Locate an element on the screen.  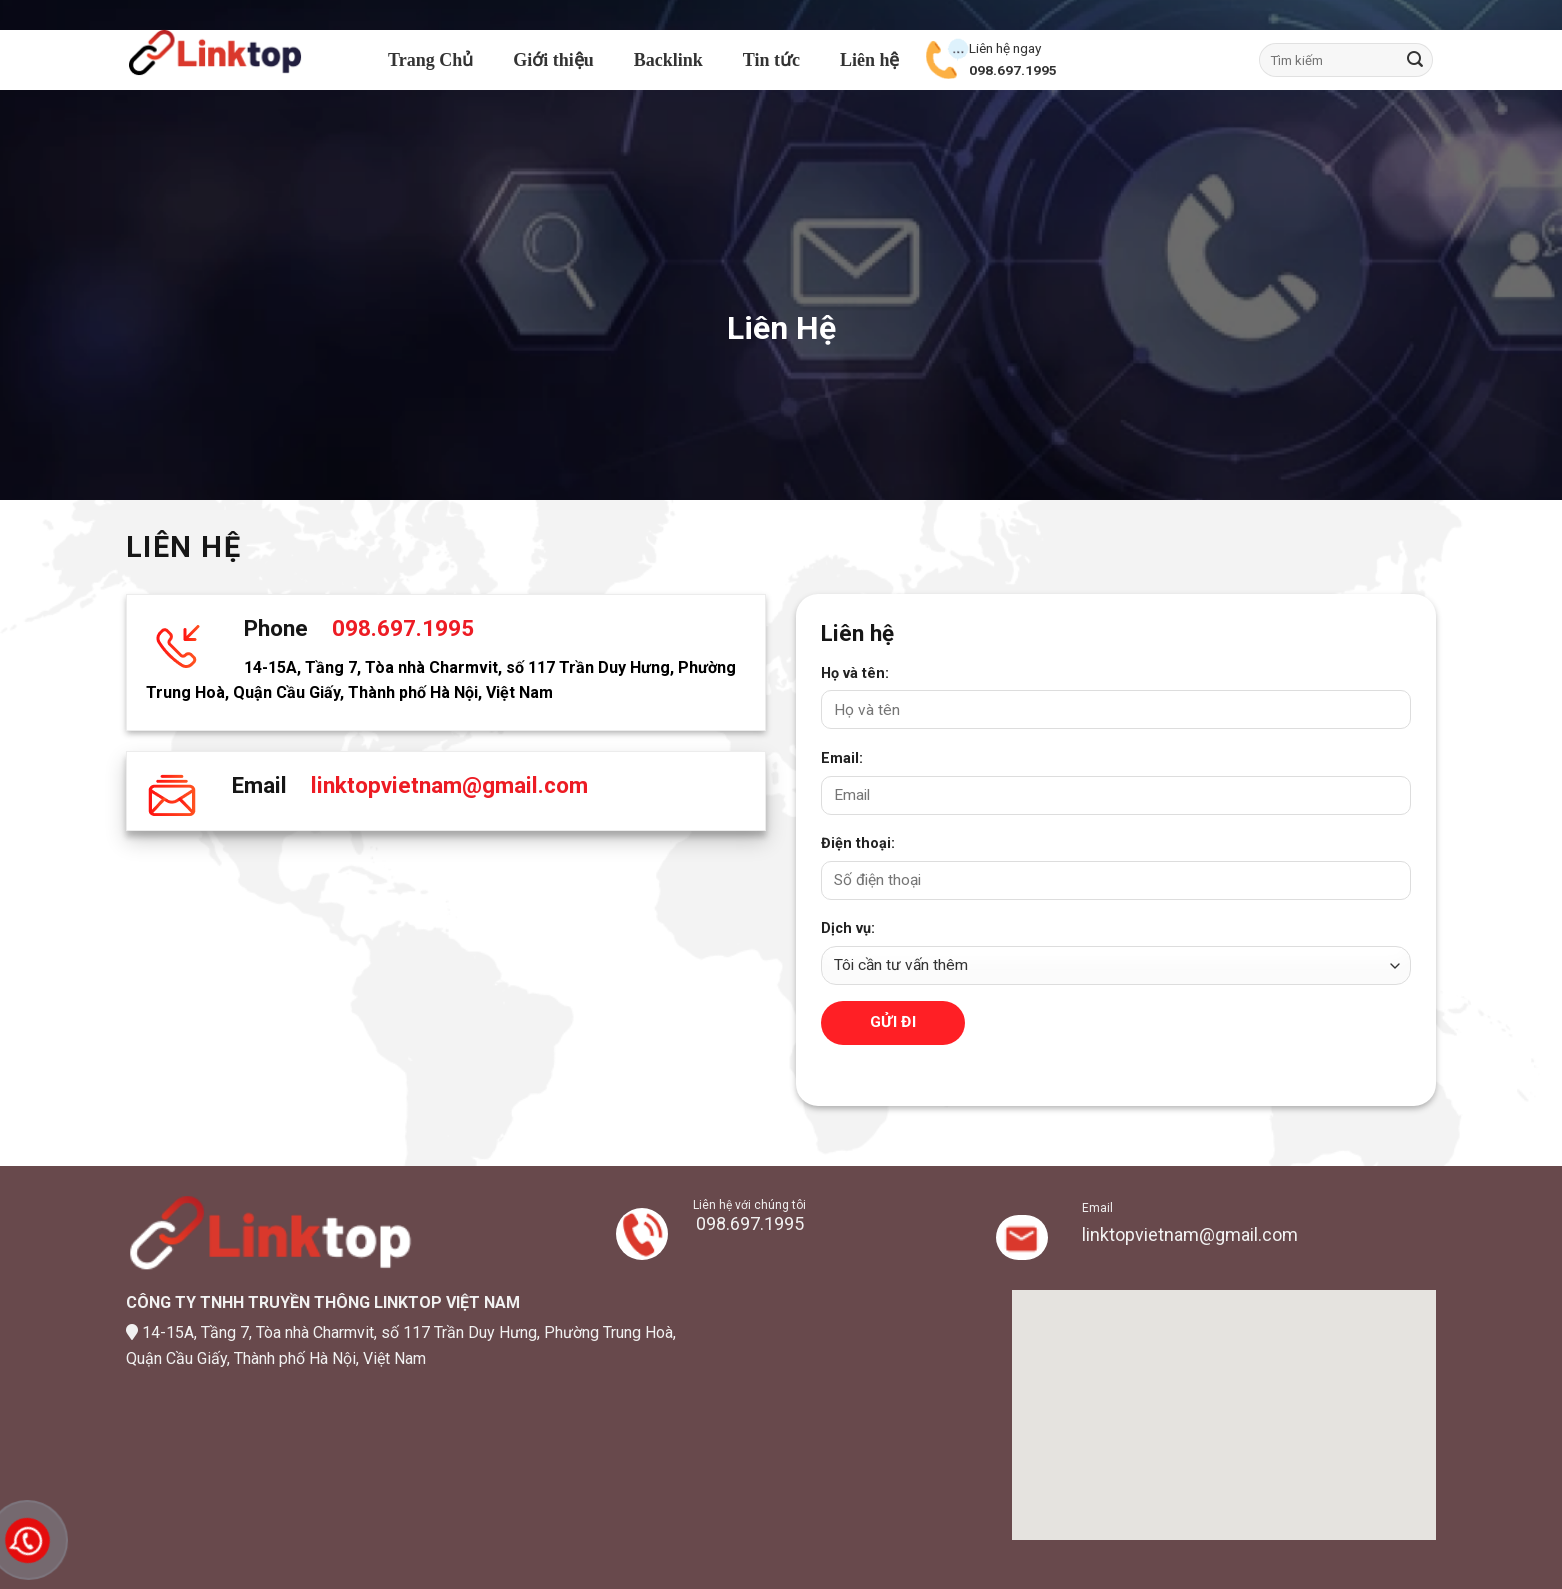
Điện thoại: is located at coordinates (858, 843).